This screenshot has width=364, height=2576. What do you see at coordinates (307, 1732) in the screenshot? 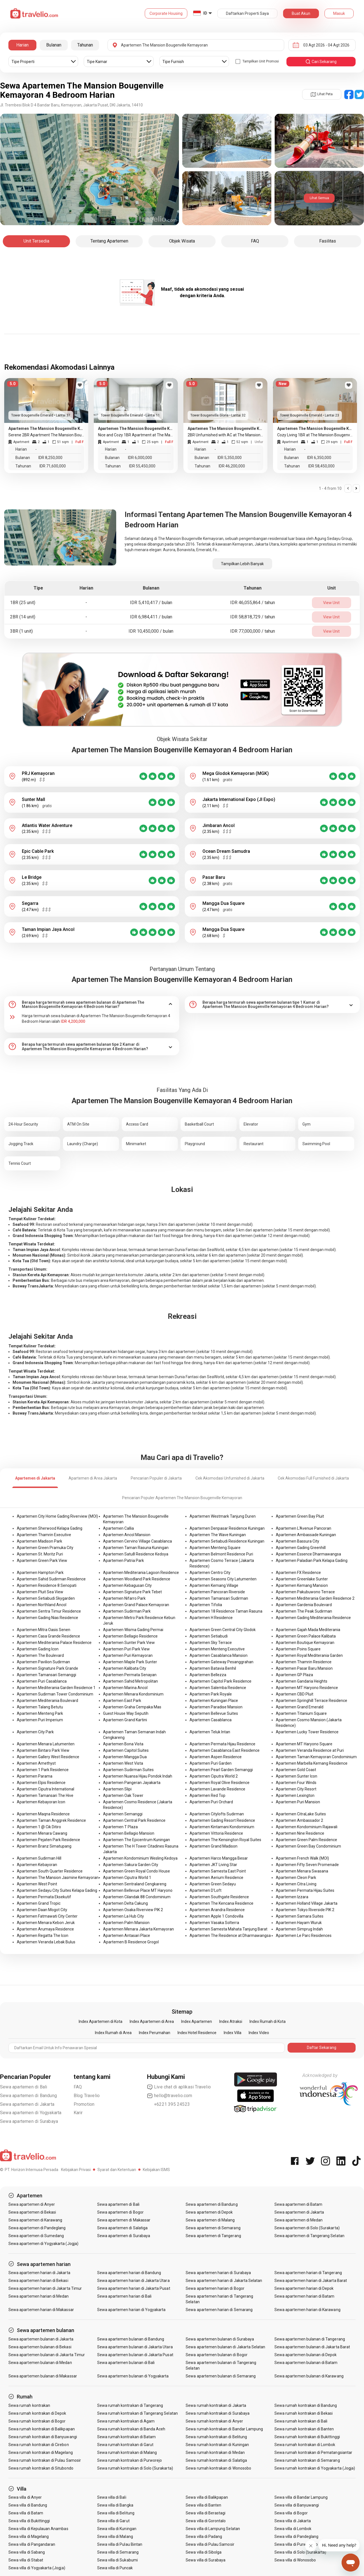
I see `Apartemen Lucky Tower Residence` at bounding box center [307, 1732].